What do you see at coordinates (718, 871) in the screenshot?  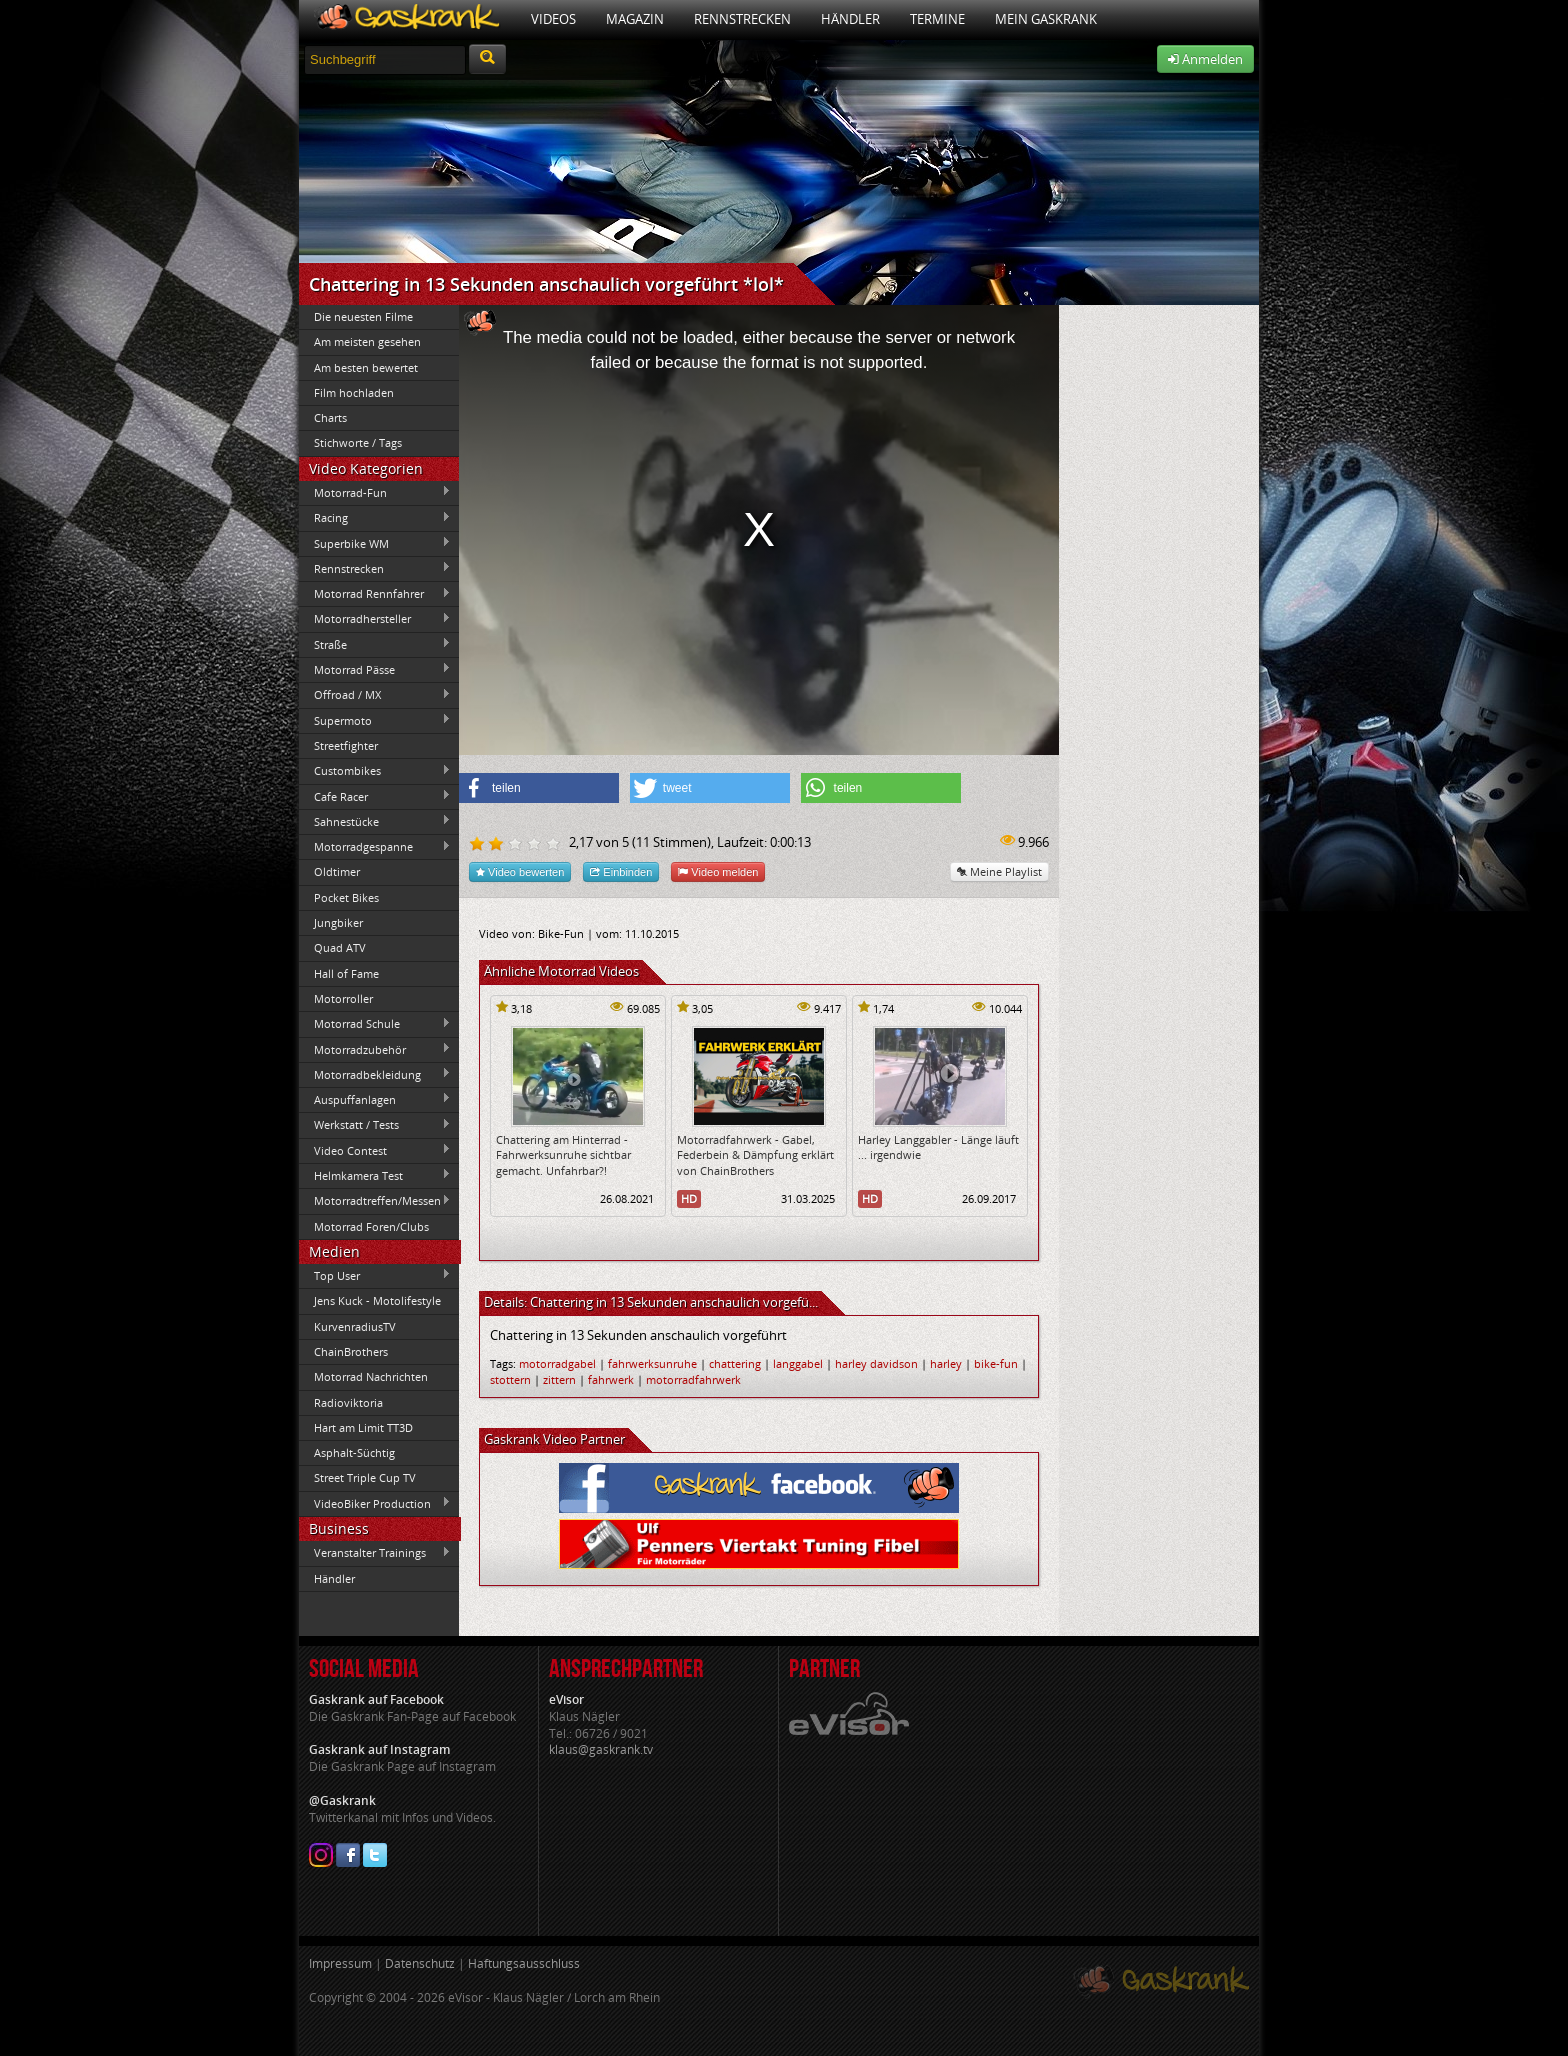 I see `Video melden` at bounding box center [718, 871].